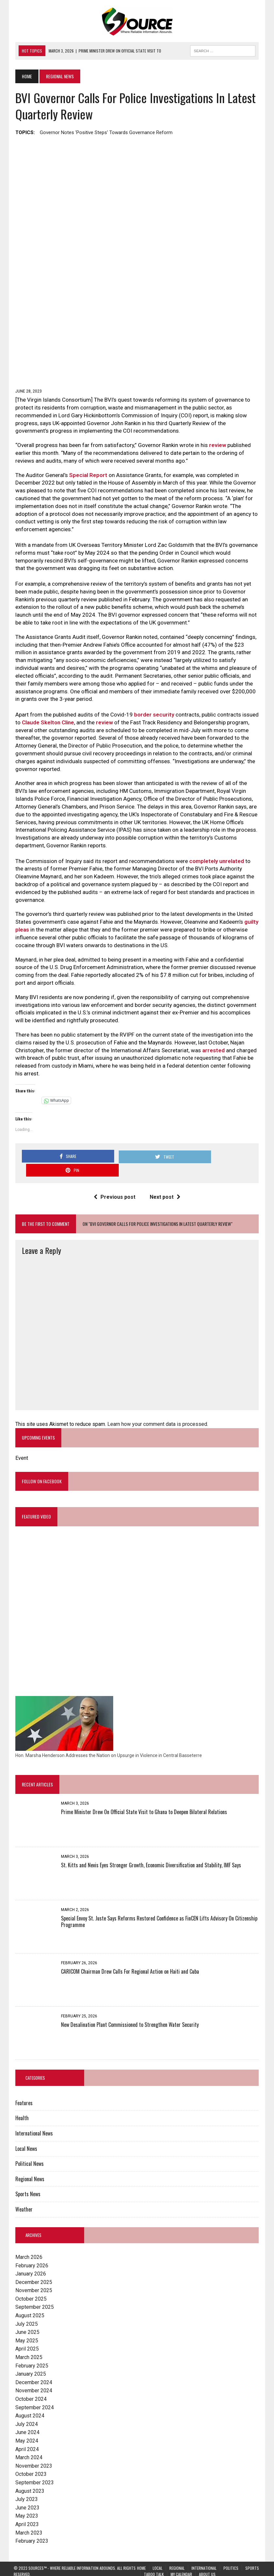 This screenshot has height=2576, width=274. I want to click on November 2025, so click(32, 2273).